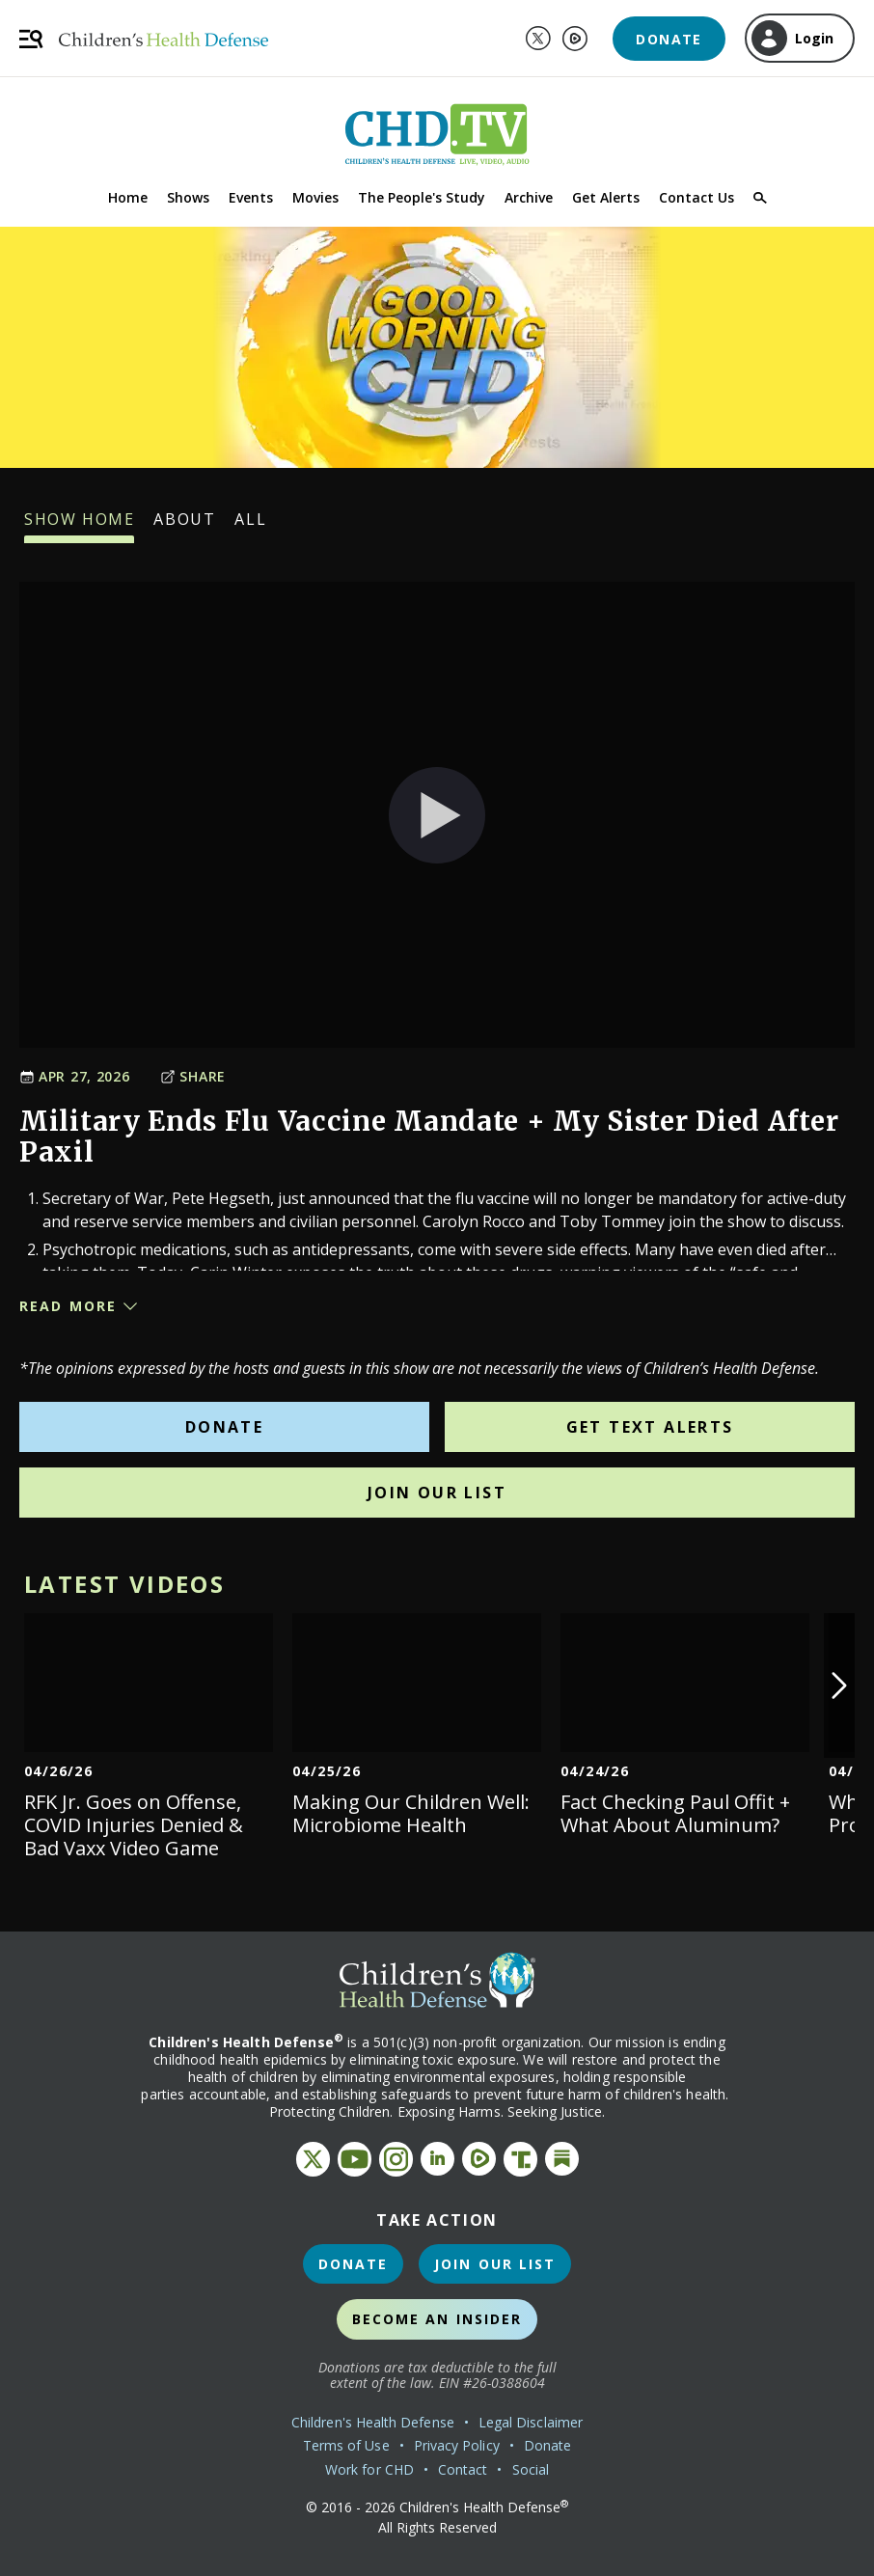 This screenshot has height=2576, width=874. What do you see at coordinates (437, 1492) in the screenshot?
I see `Join Our List` at bounding box center [437, 1492].